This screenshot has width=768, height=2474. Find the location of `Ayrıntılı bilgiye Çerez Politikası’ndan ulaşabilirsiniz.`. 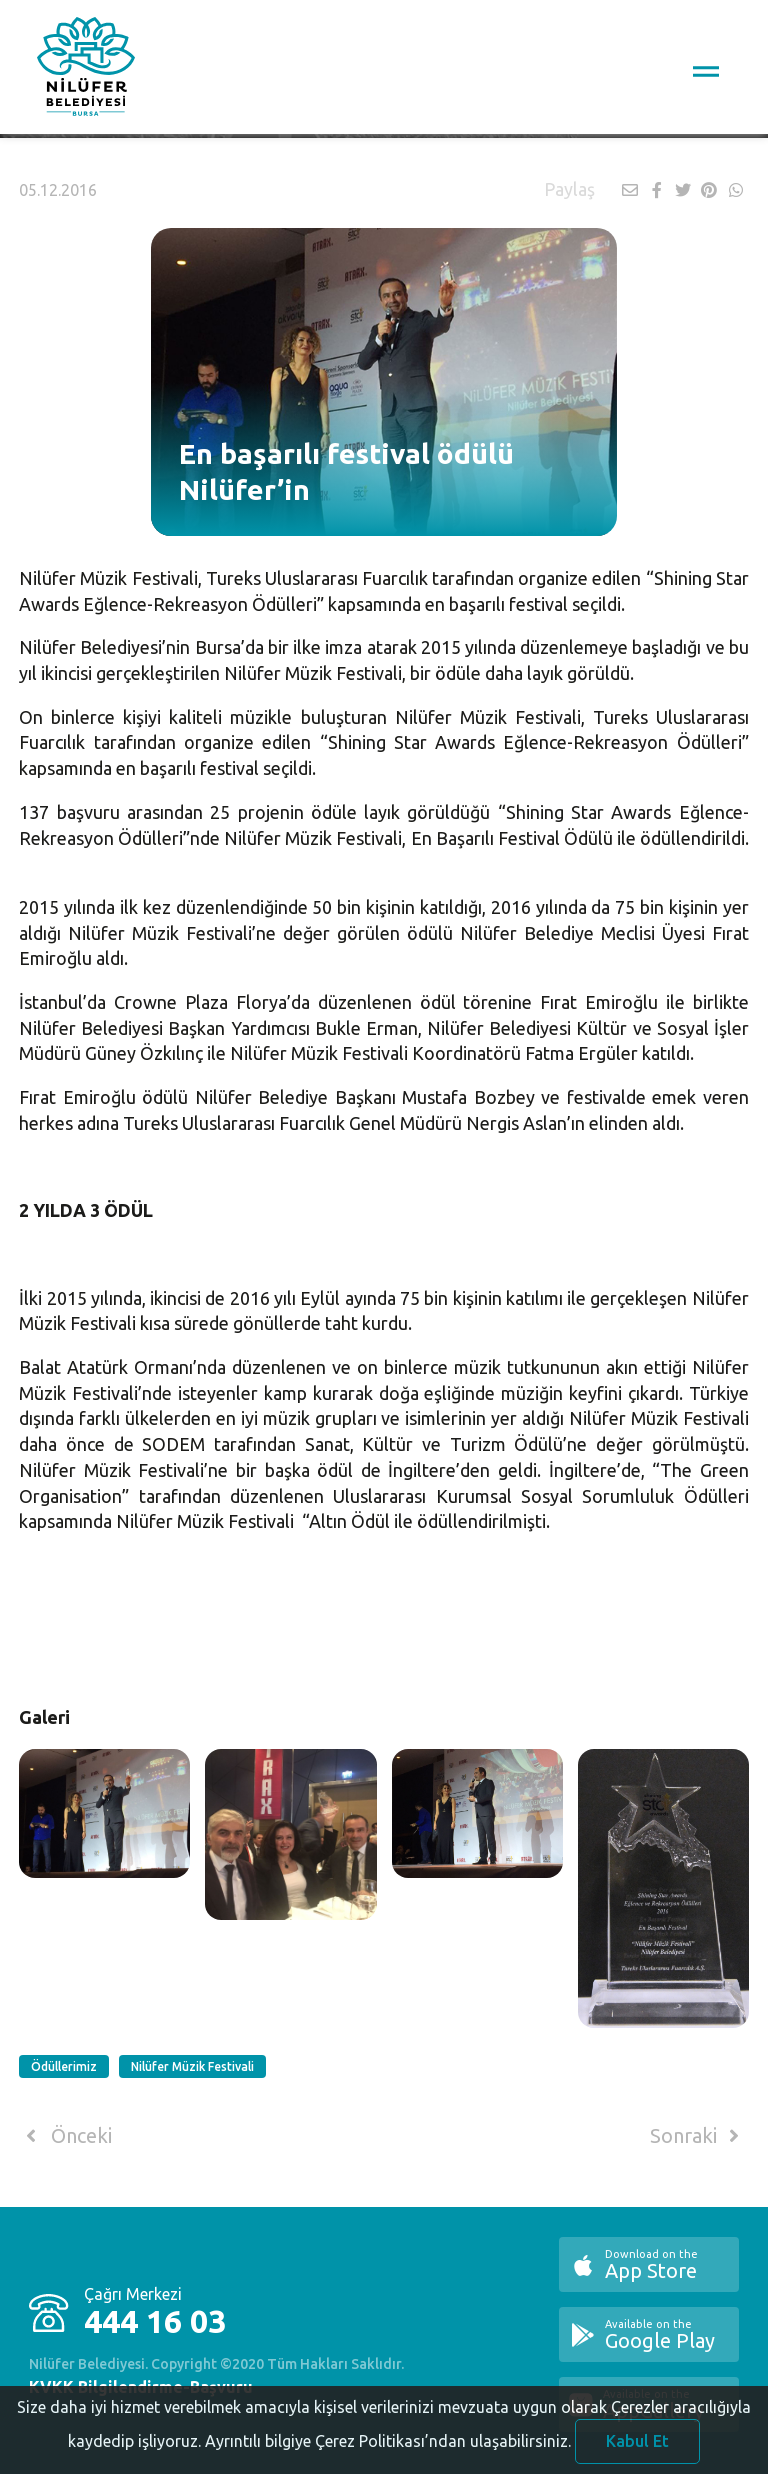

Ayrıntılı bilgiye Çerez Politikası’ndan ulaşabilirsiniz. is located at coordinates (388, 2457).